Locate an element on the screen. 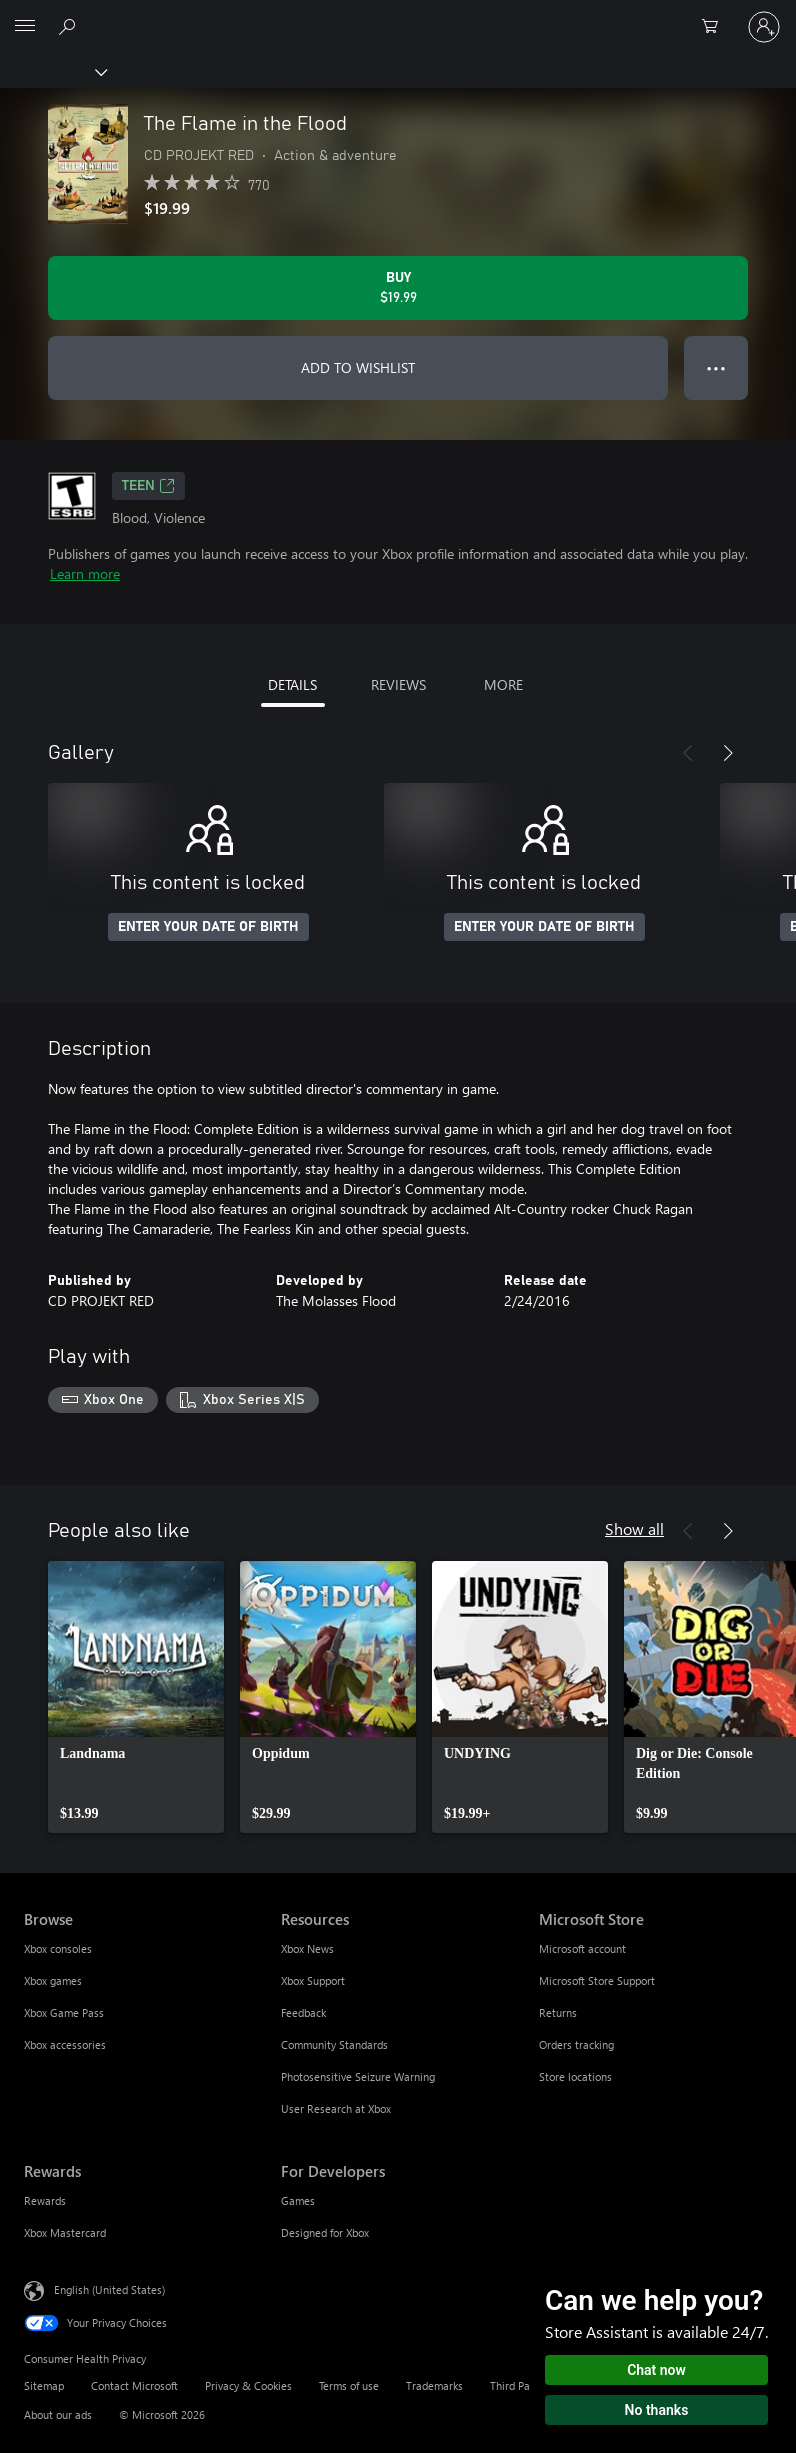  [Microsoft] is located at coordinates (397, 15).